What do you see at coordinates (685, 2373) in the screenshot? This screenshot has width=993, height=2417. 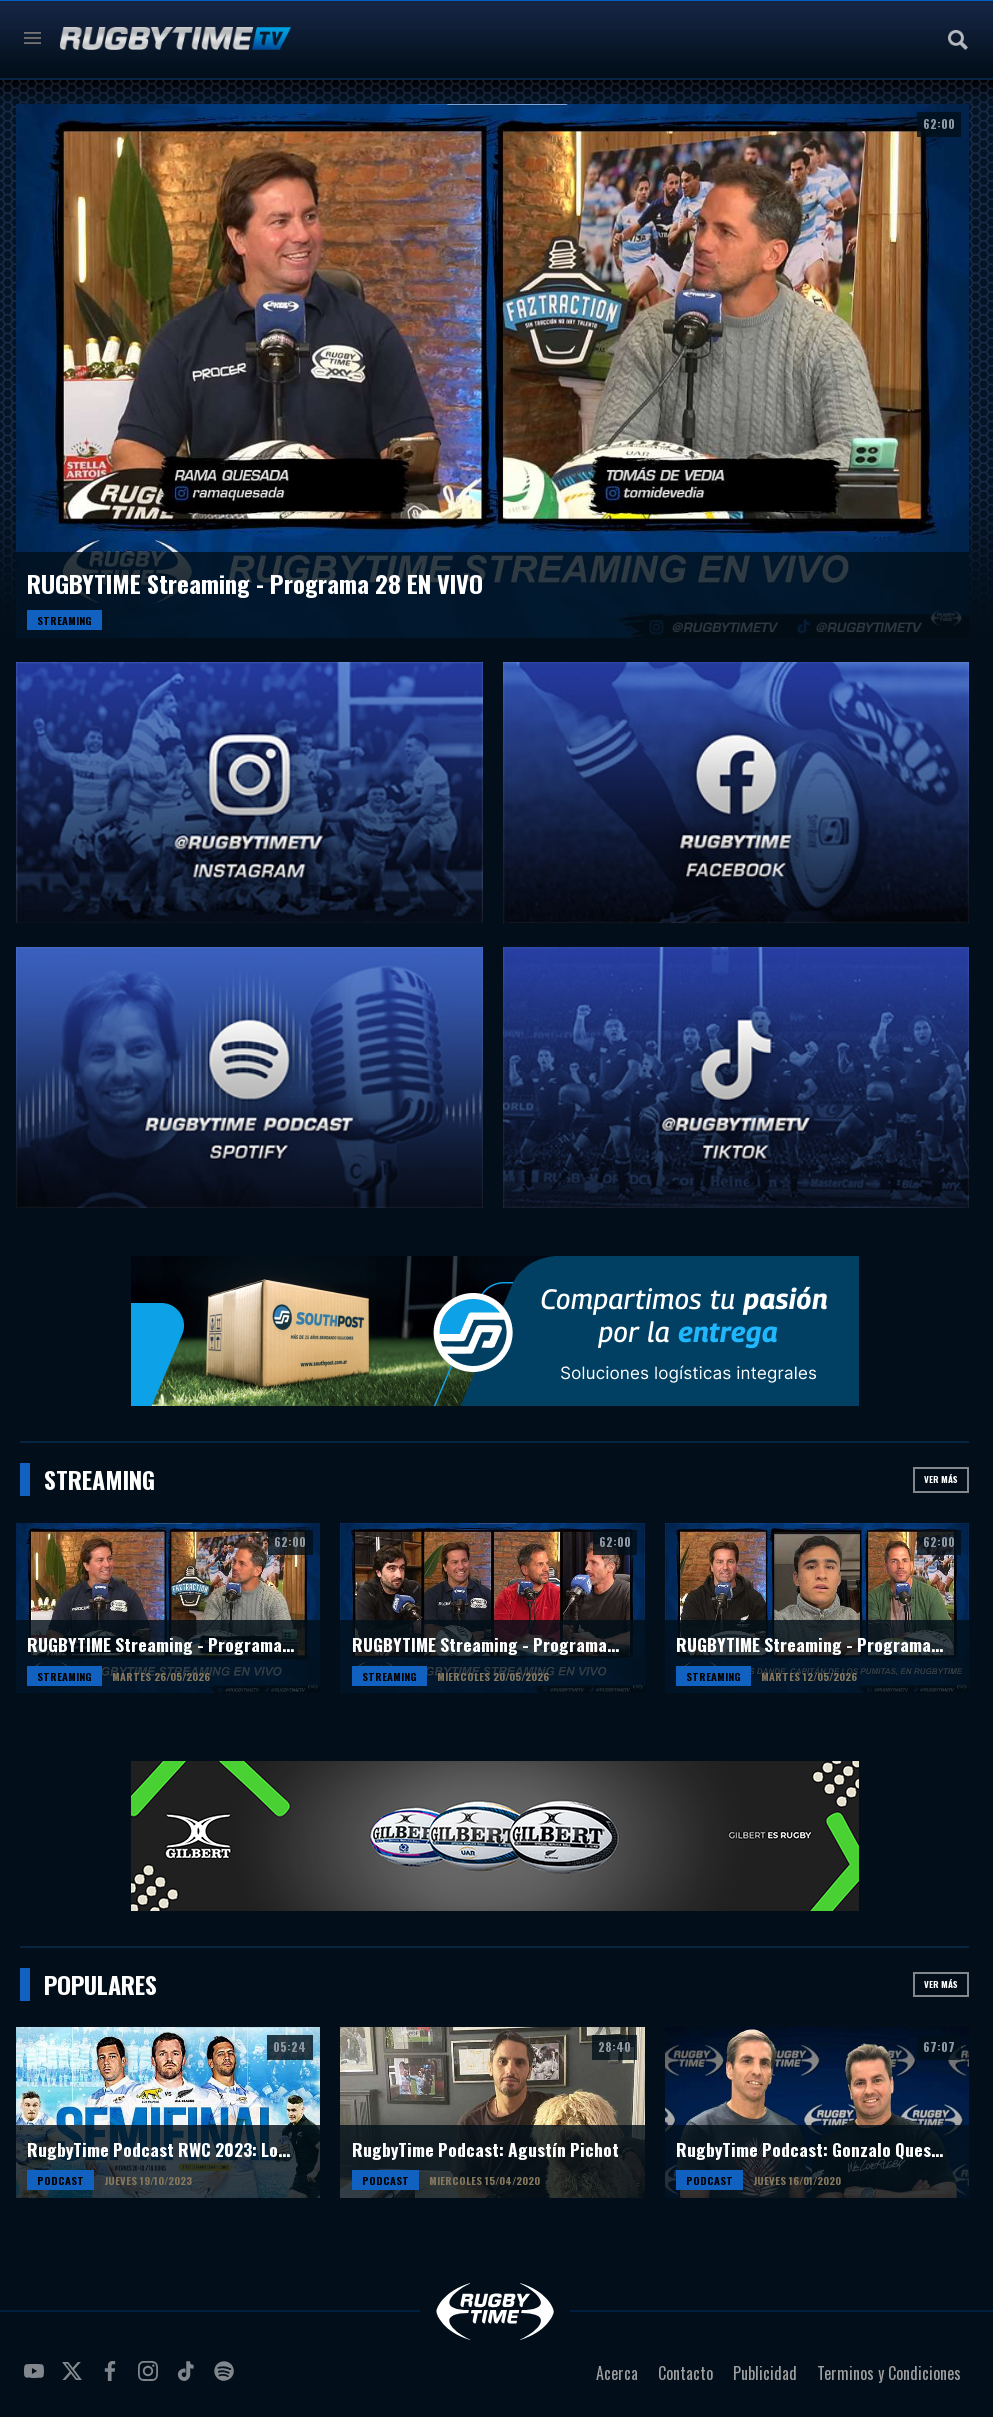 I see `Contacto` at bounding box center [685, 2373].